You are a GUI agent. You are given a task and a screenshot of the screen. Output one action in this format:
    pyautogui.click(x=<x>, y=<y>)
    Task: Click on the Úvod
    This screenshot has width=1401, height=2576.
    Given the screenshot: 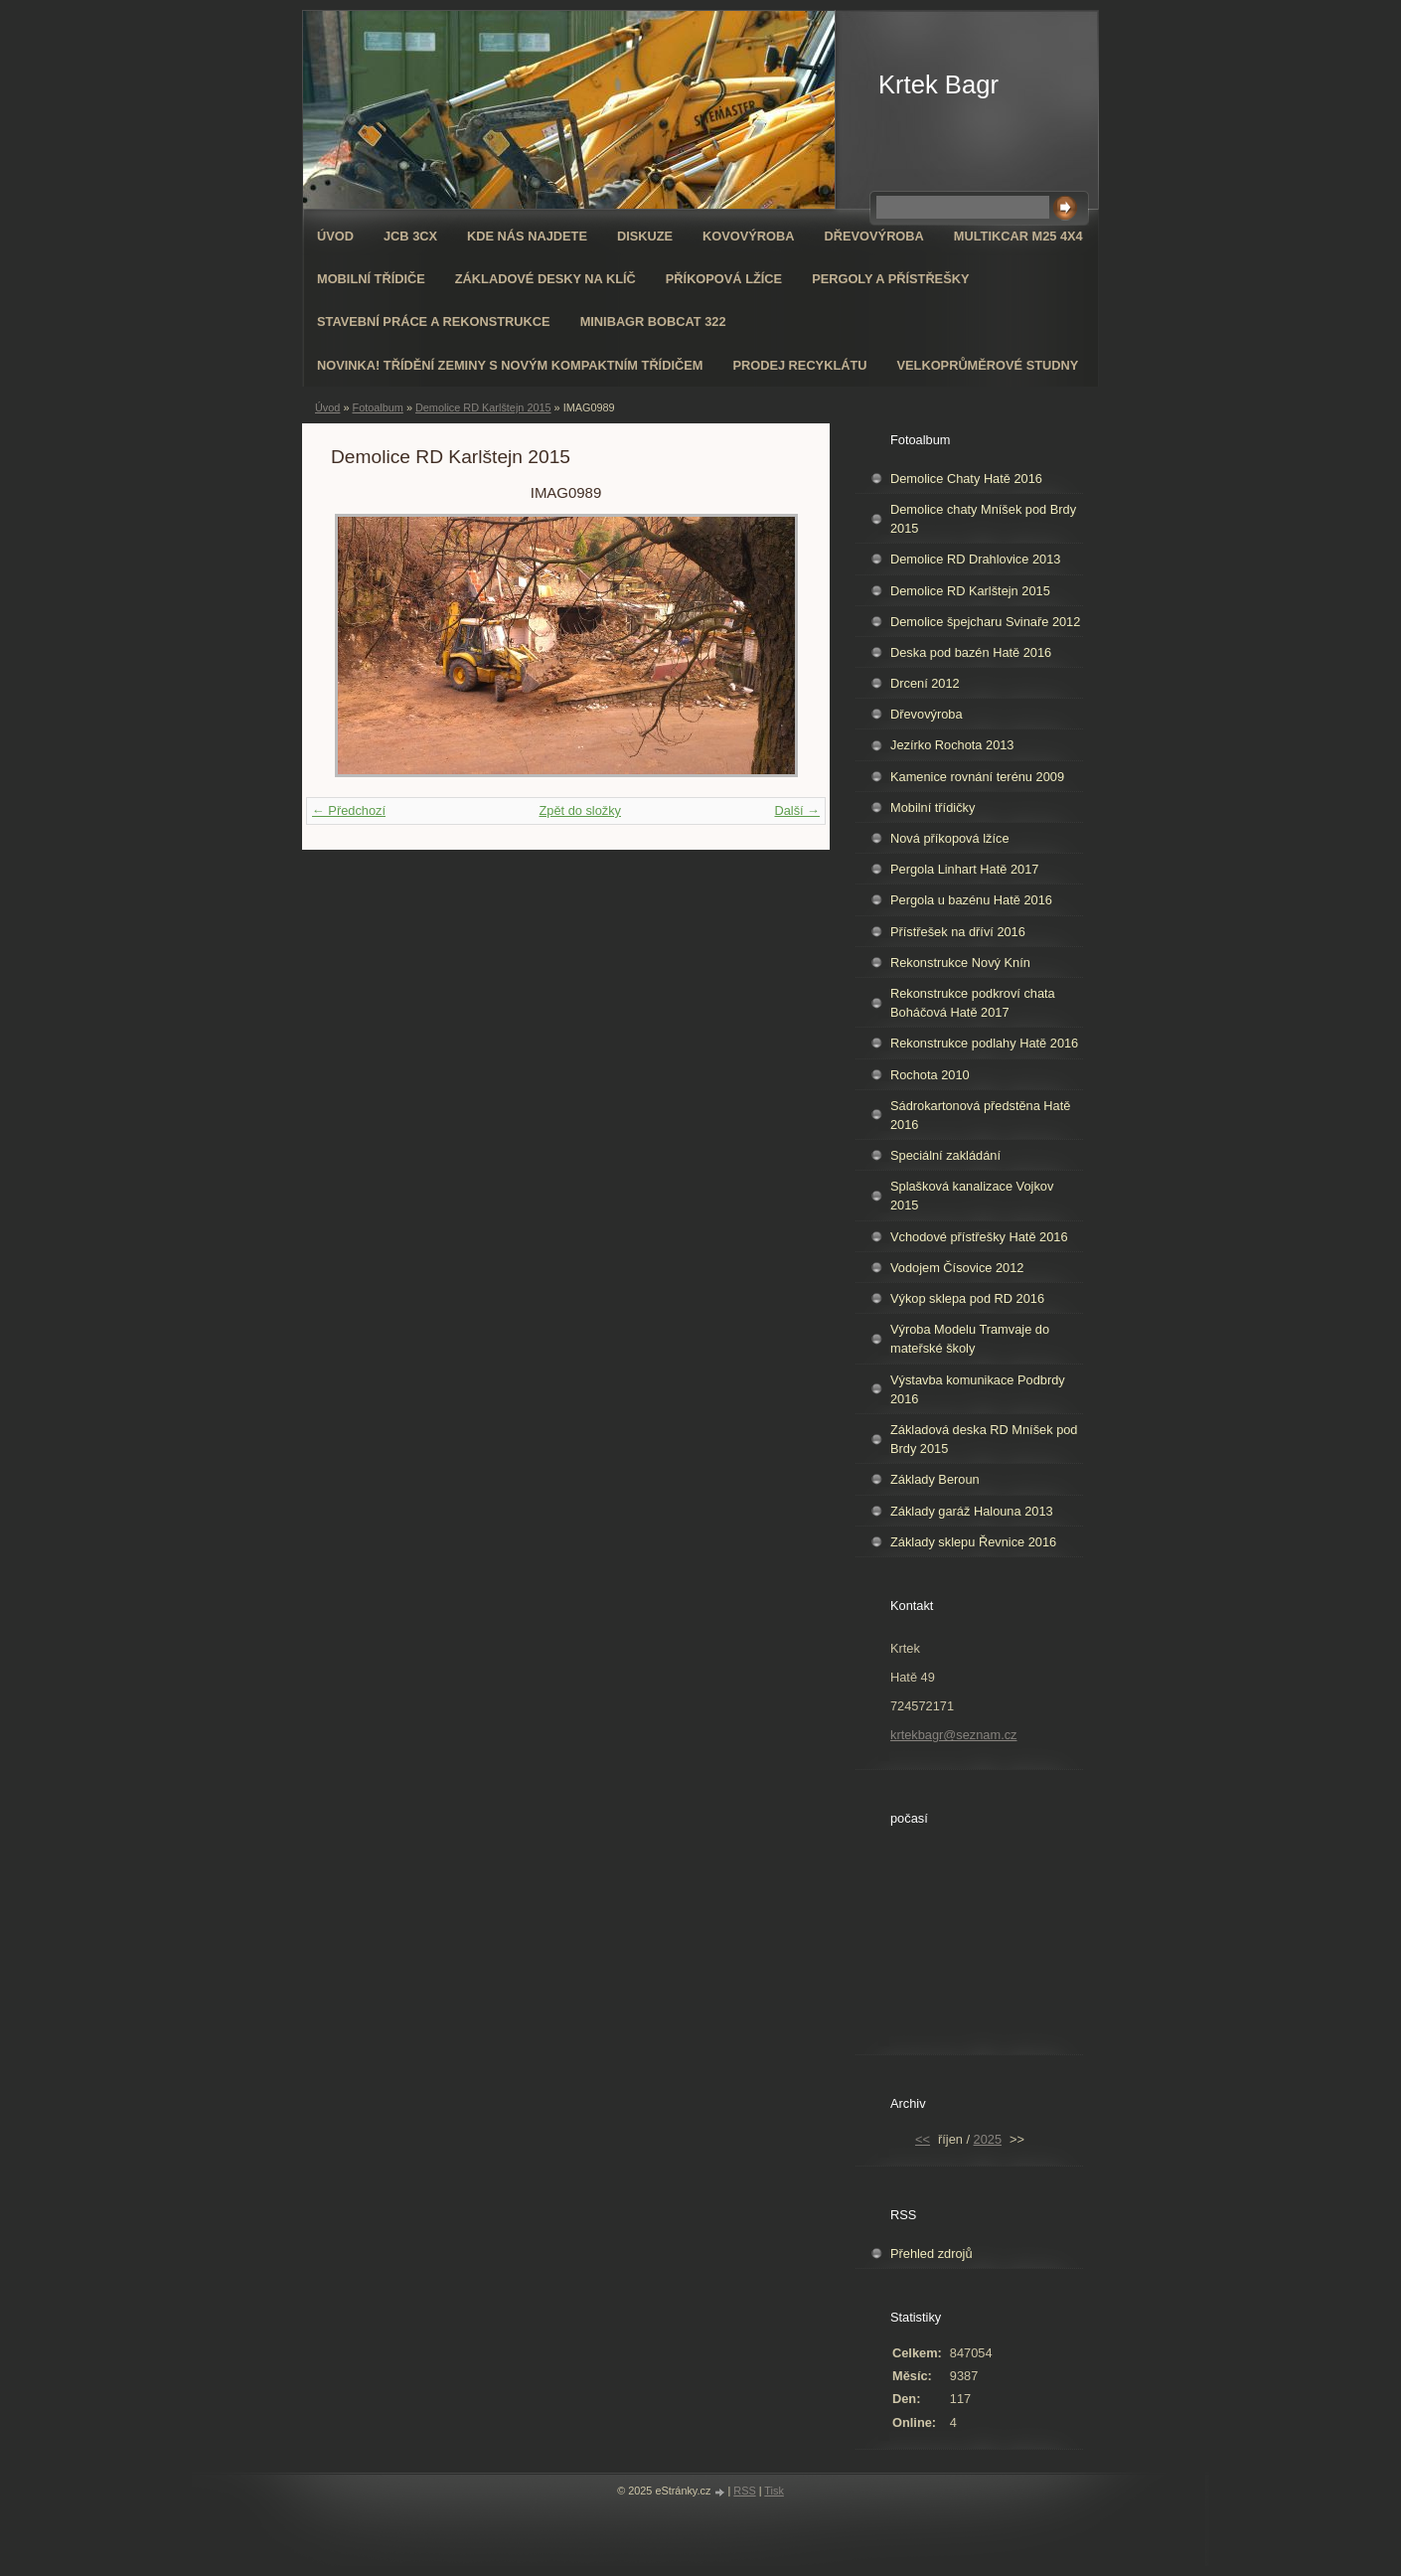 What is the action you would take?
    pyautogui.click(x=335, y=236)
    